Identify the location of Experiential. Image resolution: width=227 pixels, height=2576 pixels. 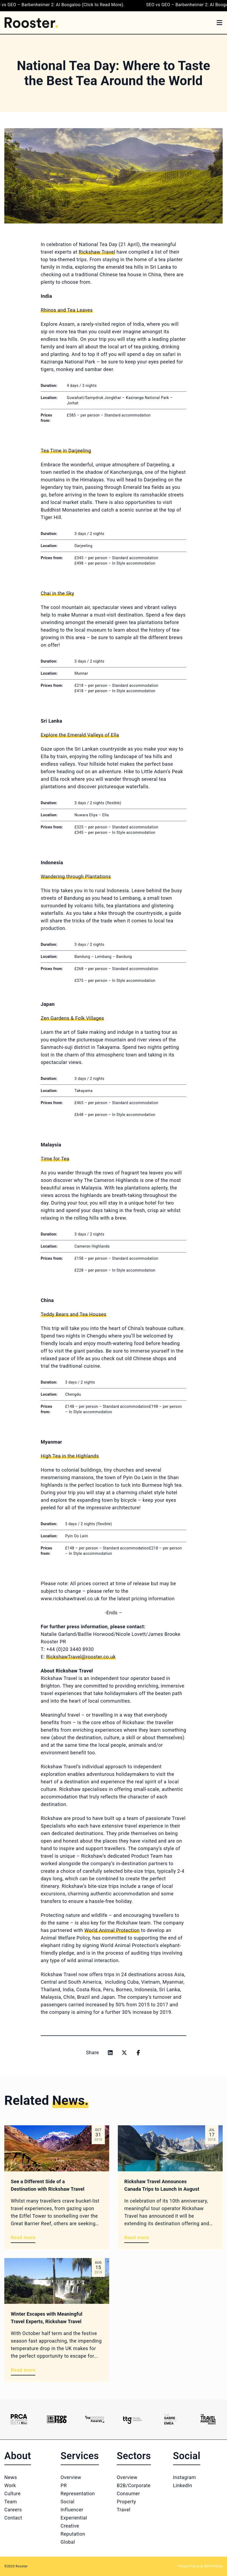
(74, 2518).